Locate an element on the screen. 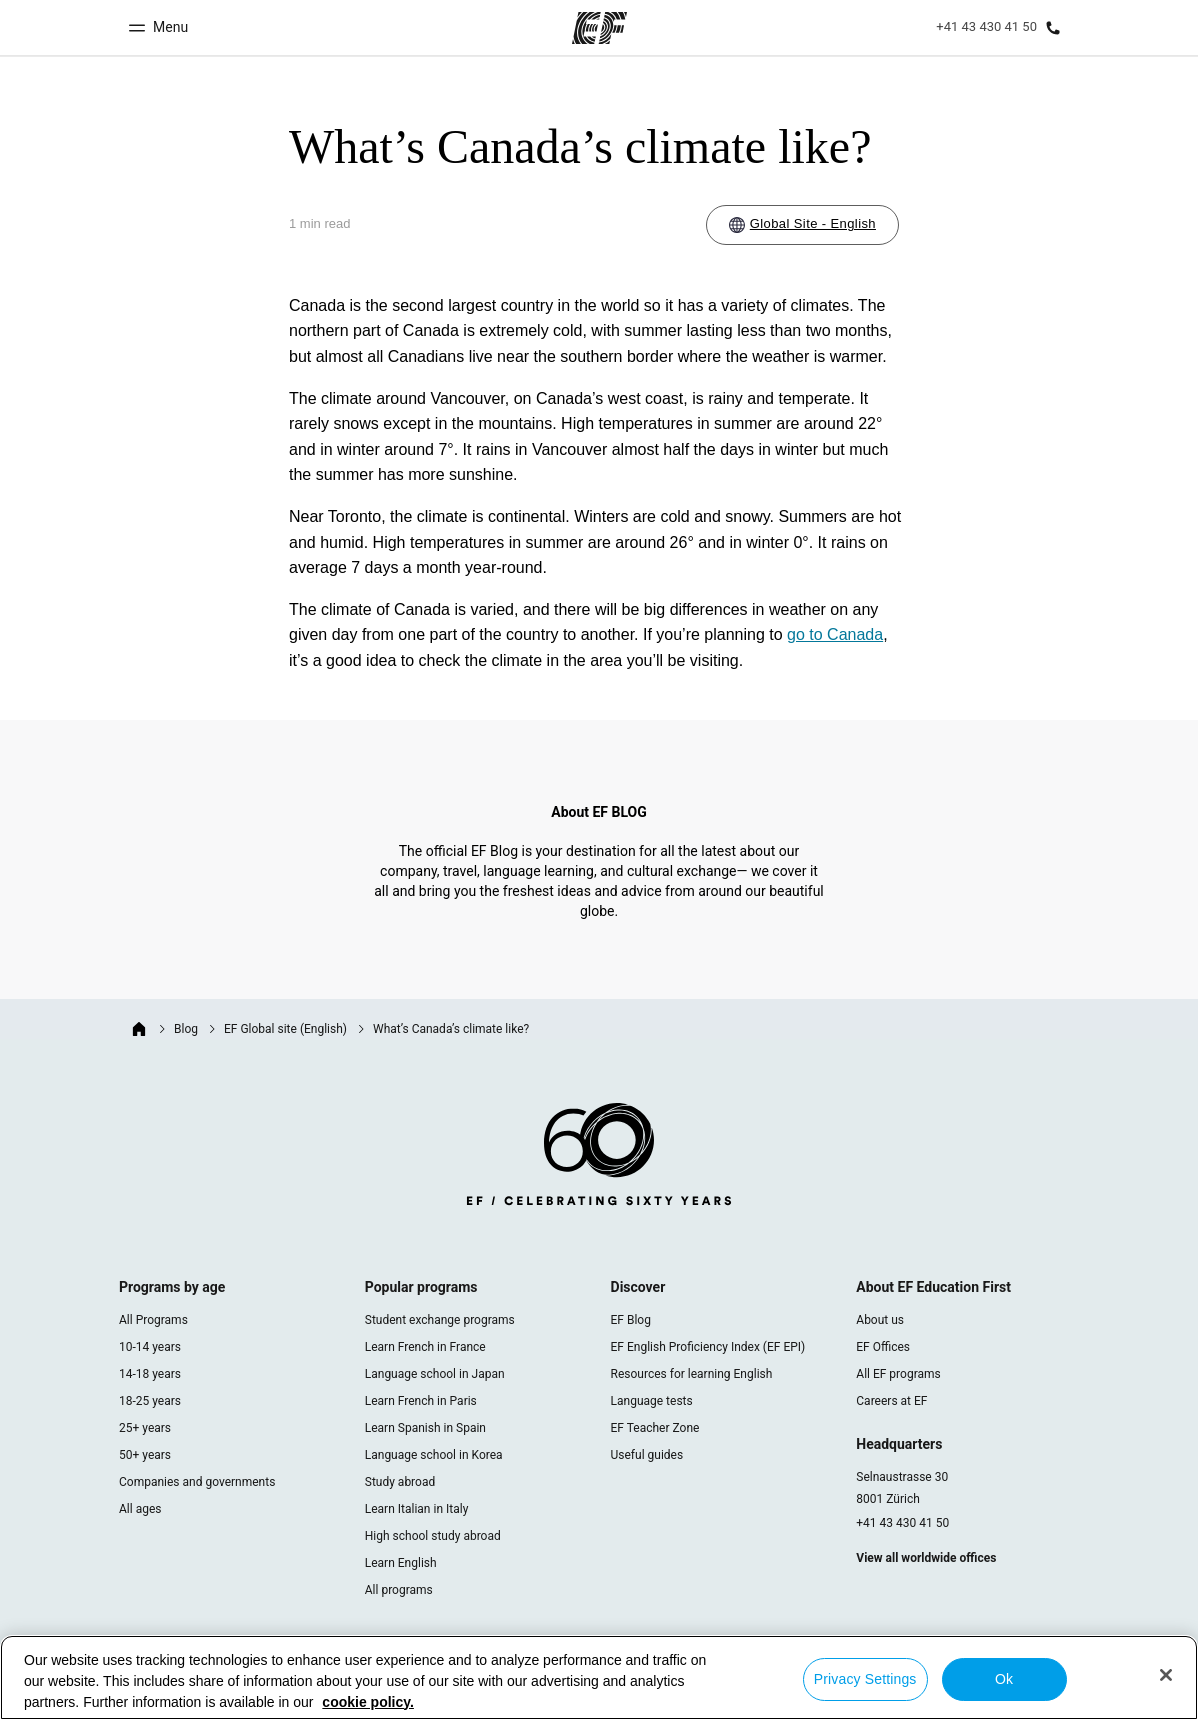  go to Canada is located at coordinates (835, 634).